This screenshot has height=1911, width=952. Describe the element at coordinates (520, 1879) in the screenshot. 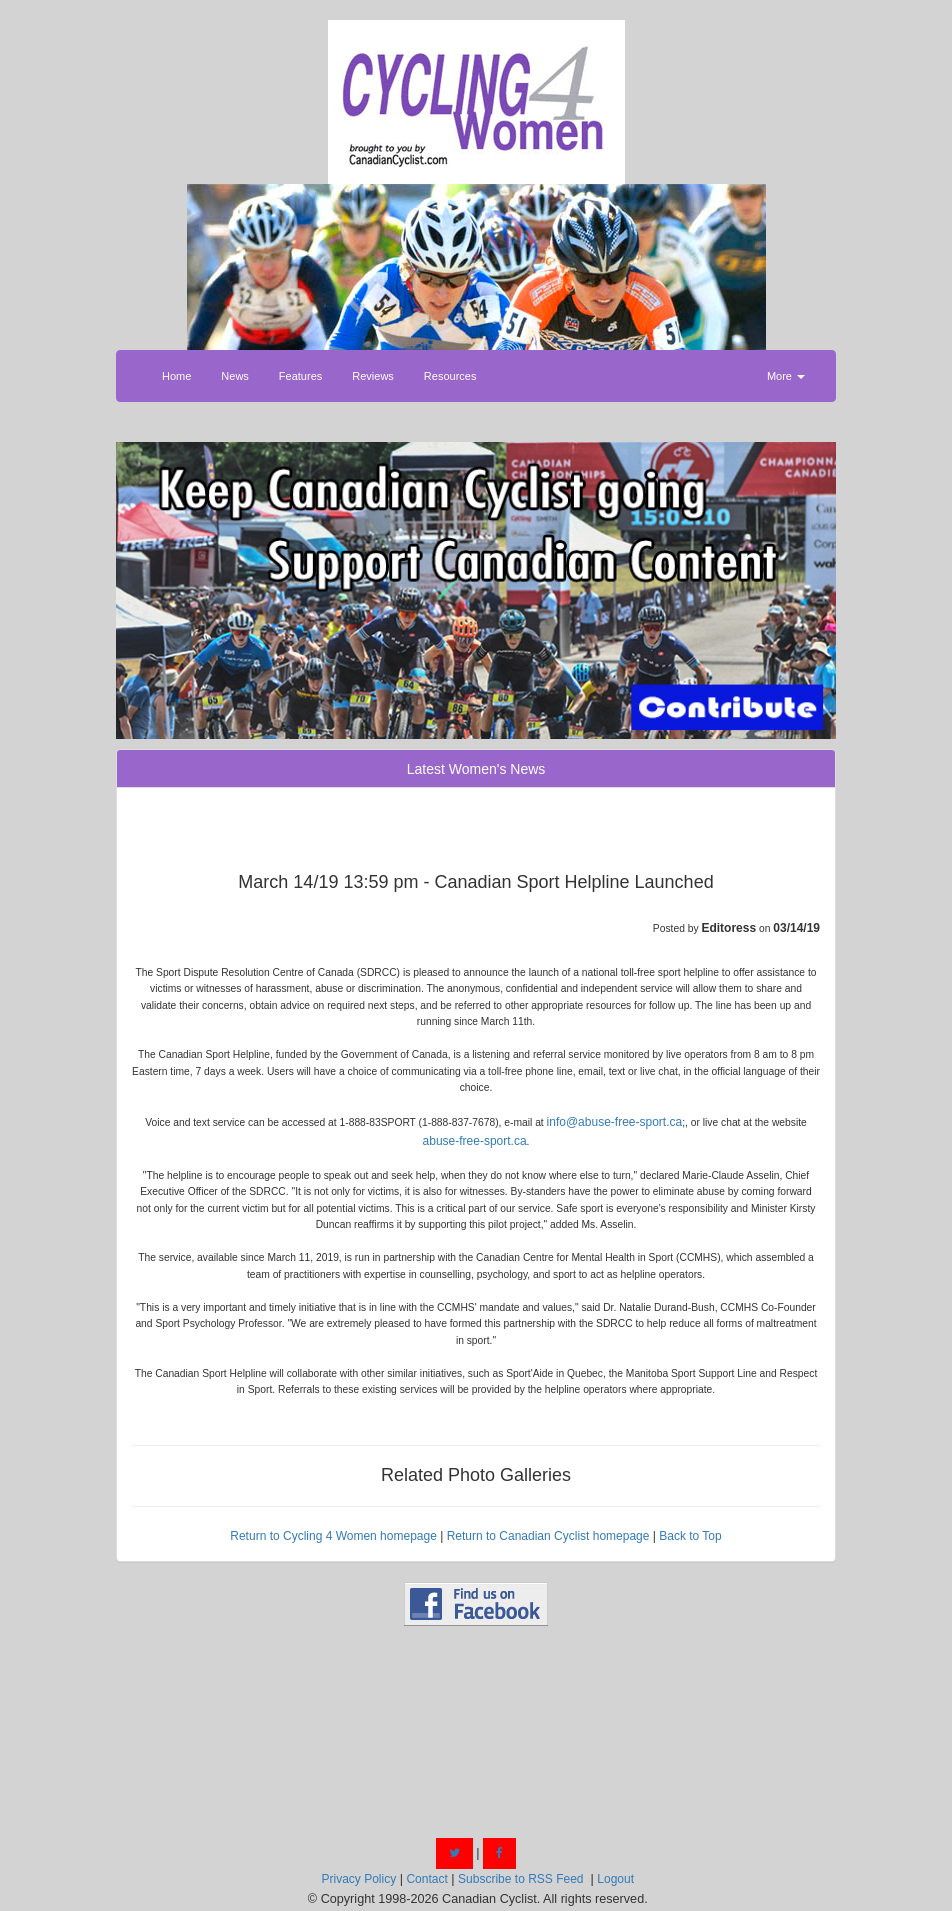

I see `Subscribe to RSS Feed` at that location.